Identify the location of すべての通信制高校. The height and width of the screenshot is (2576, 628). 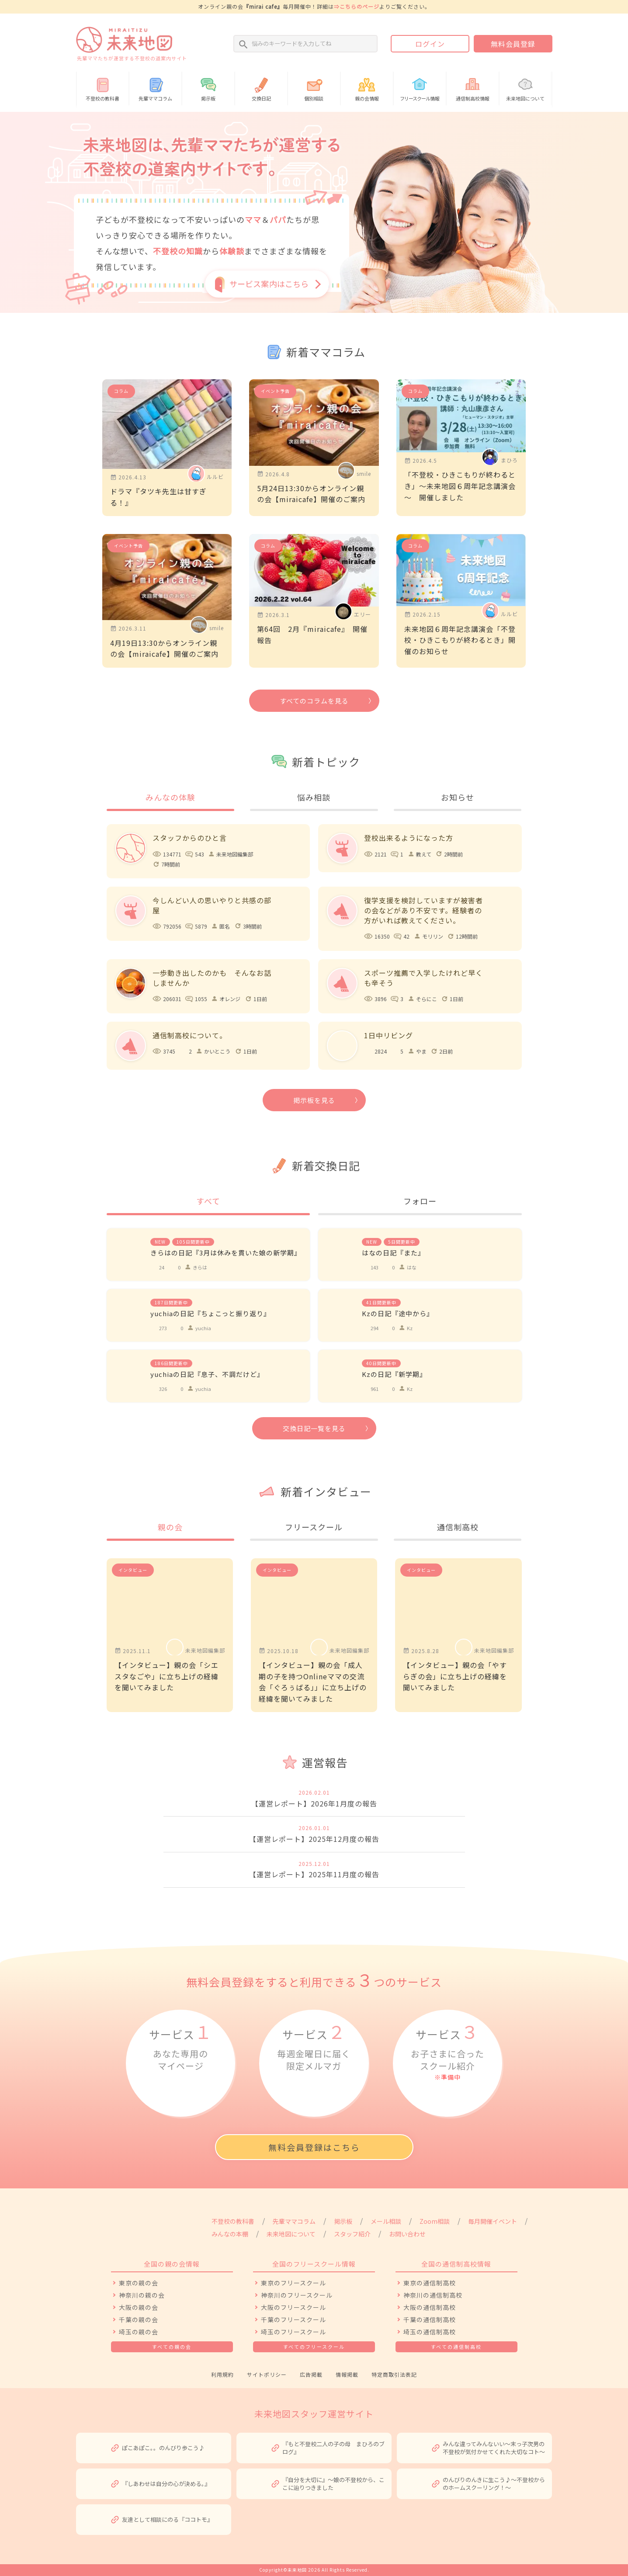
(456, 2346).